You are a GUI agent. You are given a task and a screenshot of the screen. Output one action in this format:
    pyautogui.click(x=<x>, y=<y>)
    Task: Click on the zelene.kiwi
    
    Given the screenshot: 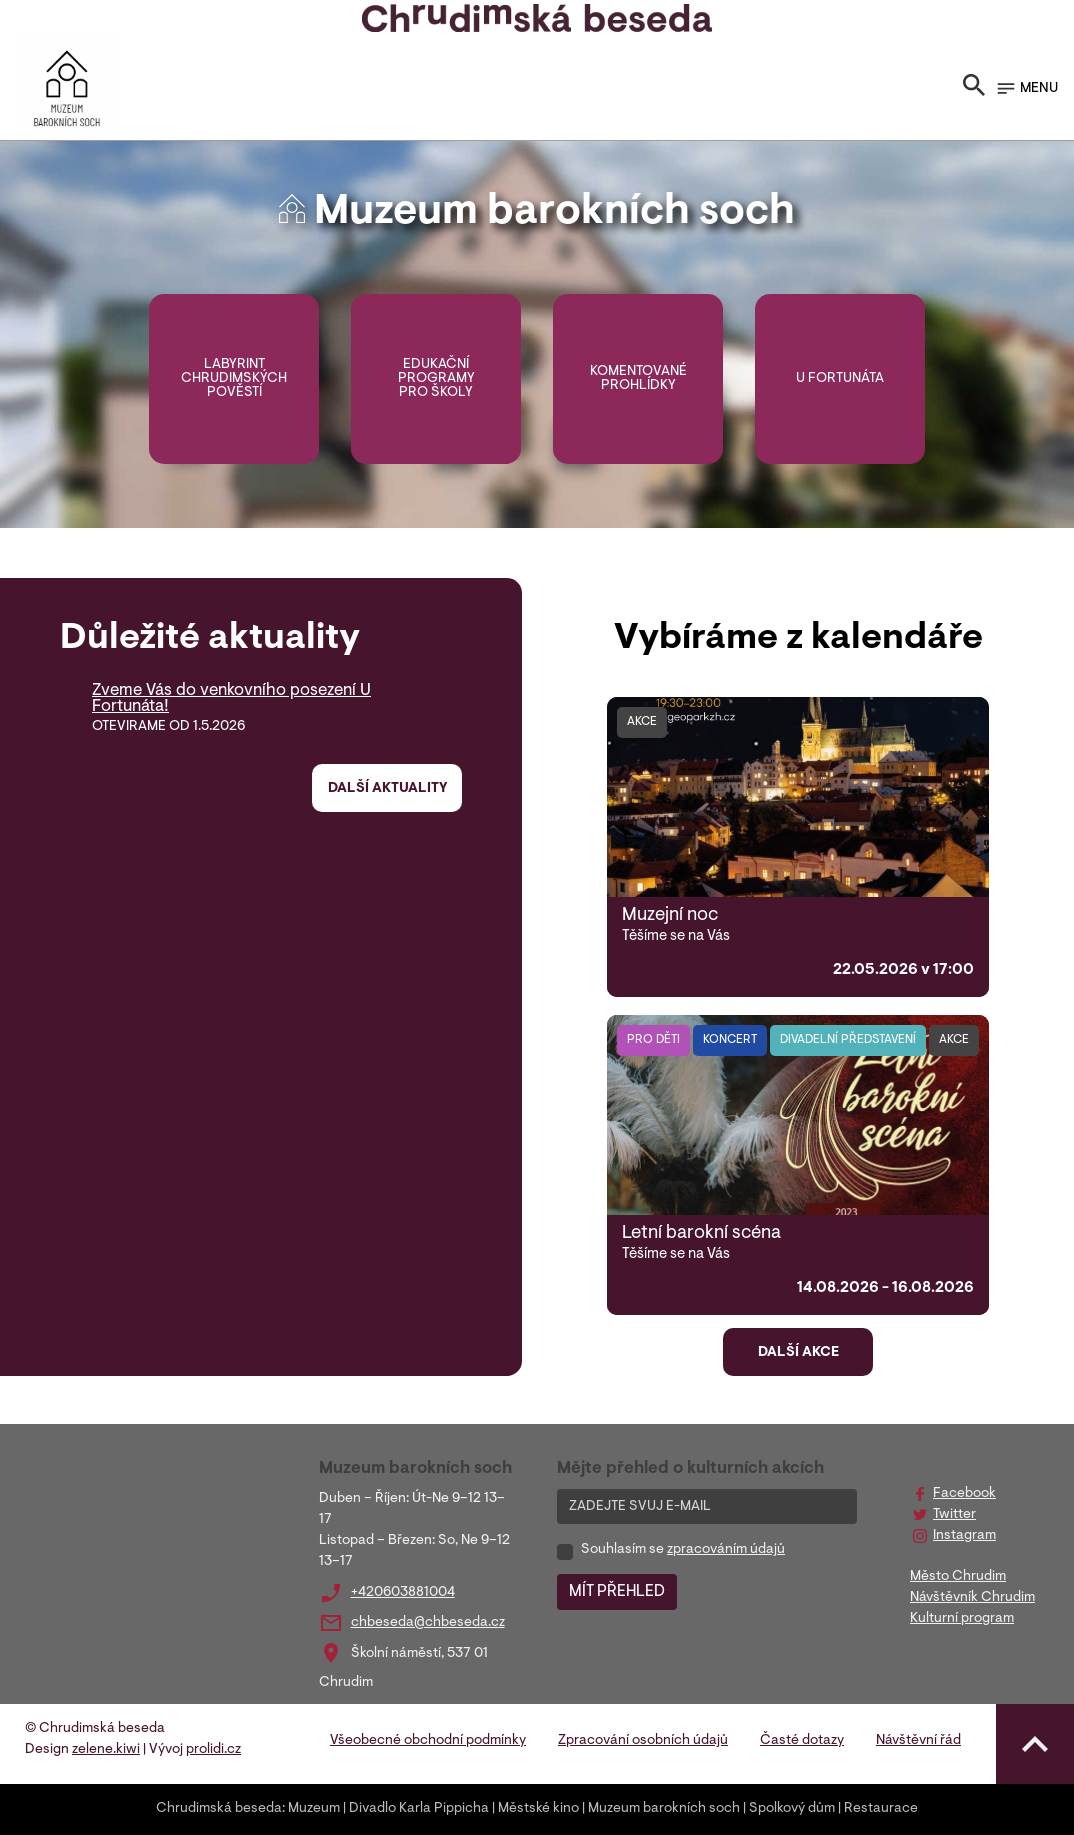 What is the action you would take?
    pyautogui.click(x=106, y=1750)
    